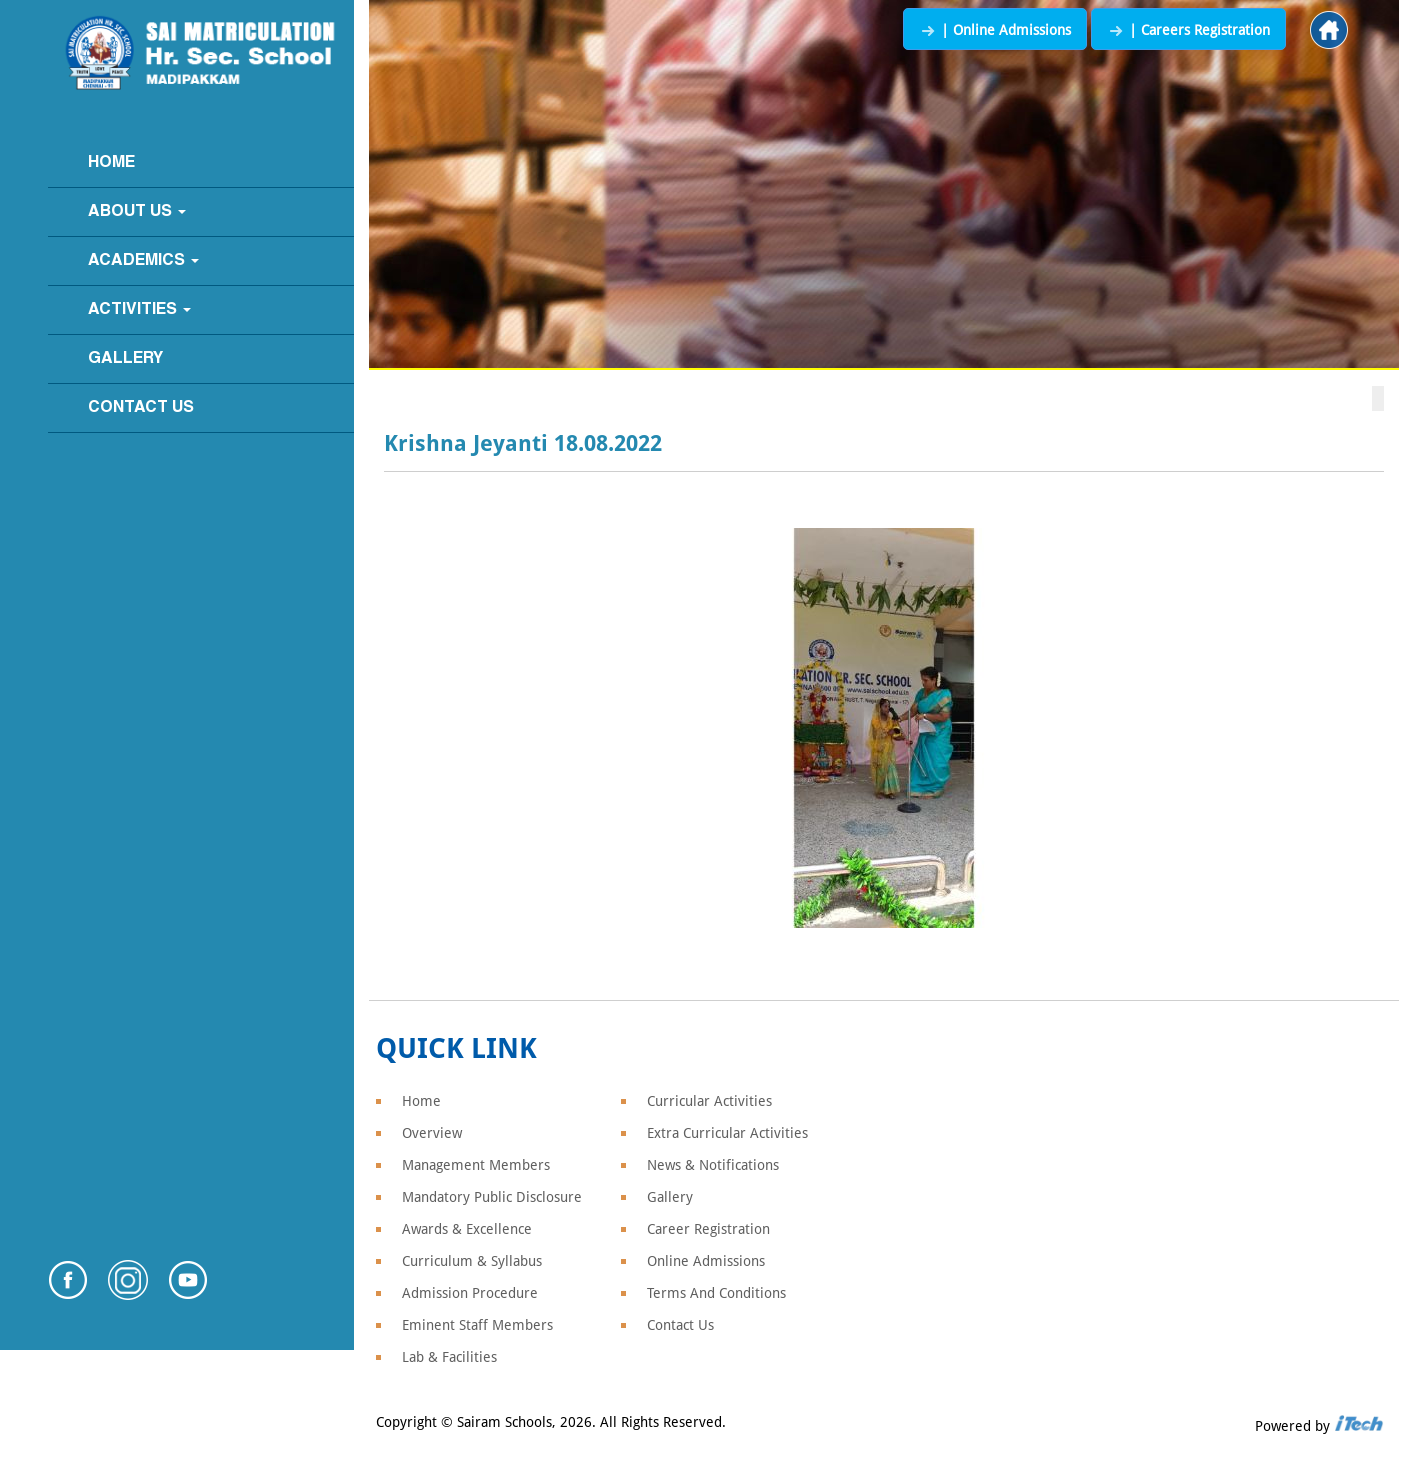 This screenshot has width=1414, height=1459. Describe the element at coordinates (467, 1229) in the screenshot. I see `Awards & Excellence` at that location.